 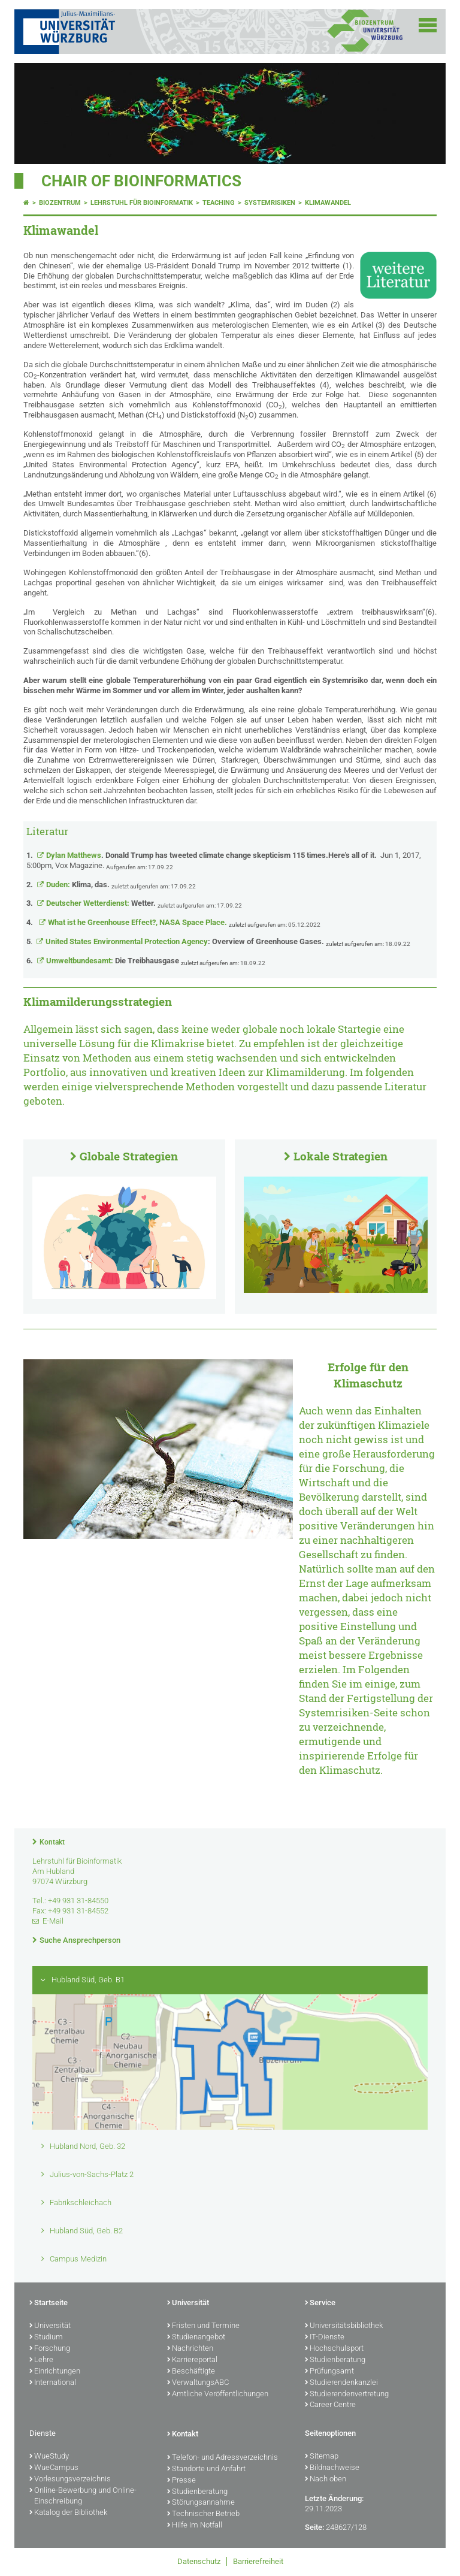 What do you see at coordinates (141, 181) in the screenshot?
I see `Chair of Bioinformatics` at bounding box center [141, 181].